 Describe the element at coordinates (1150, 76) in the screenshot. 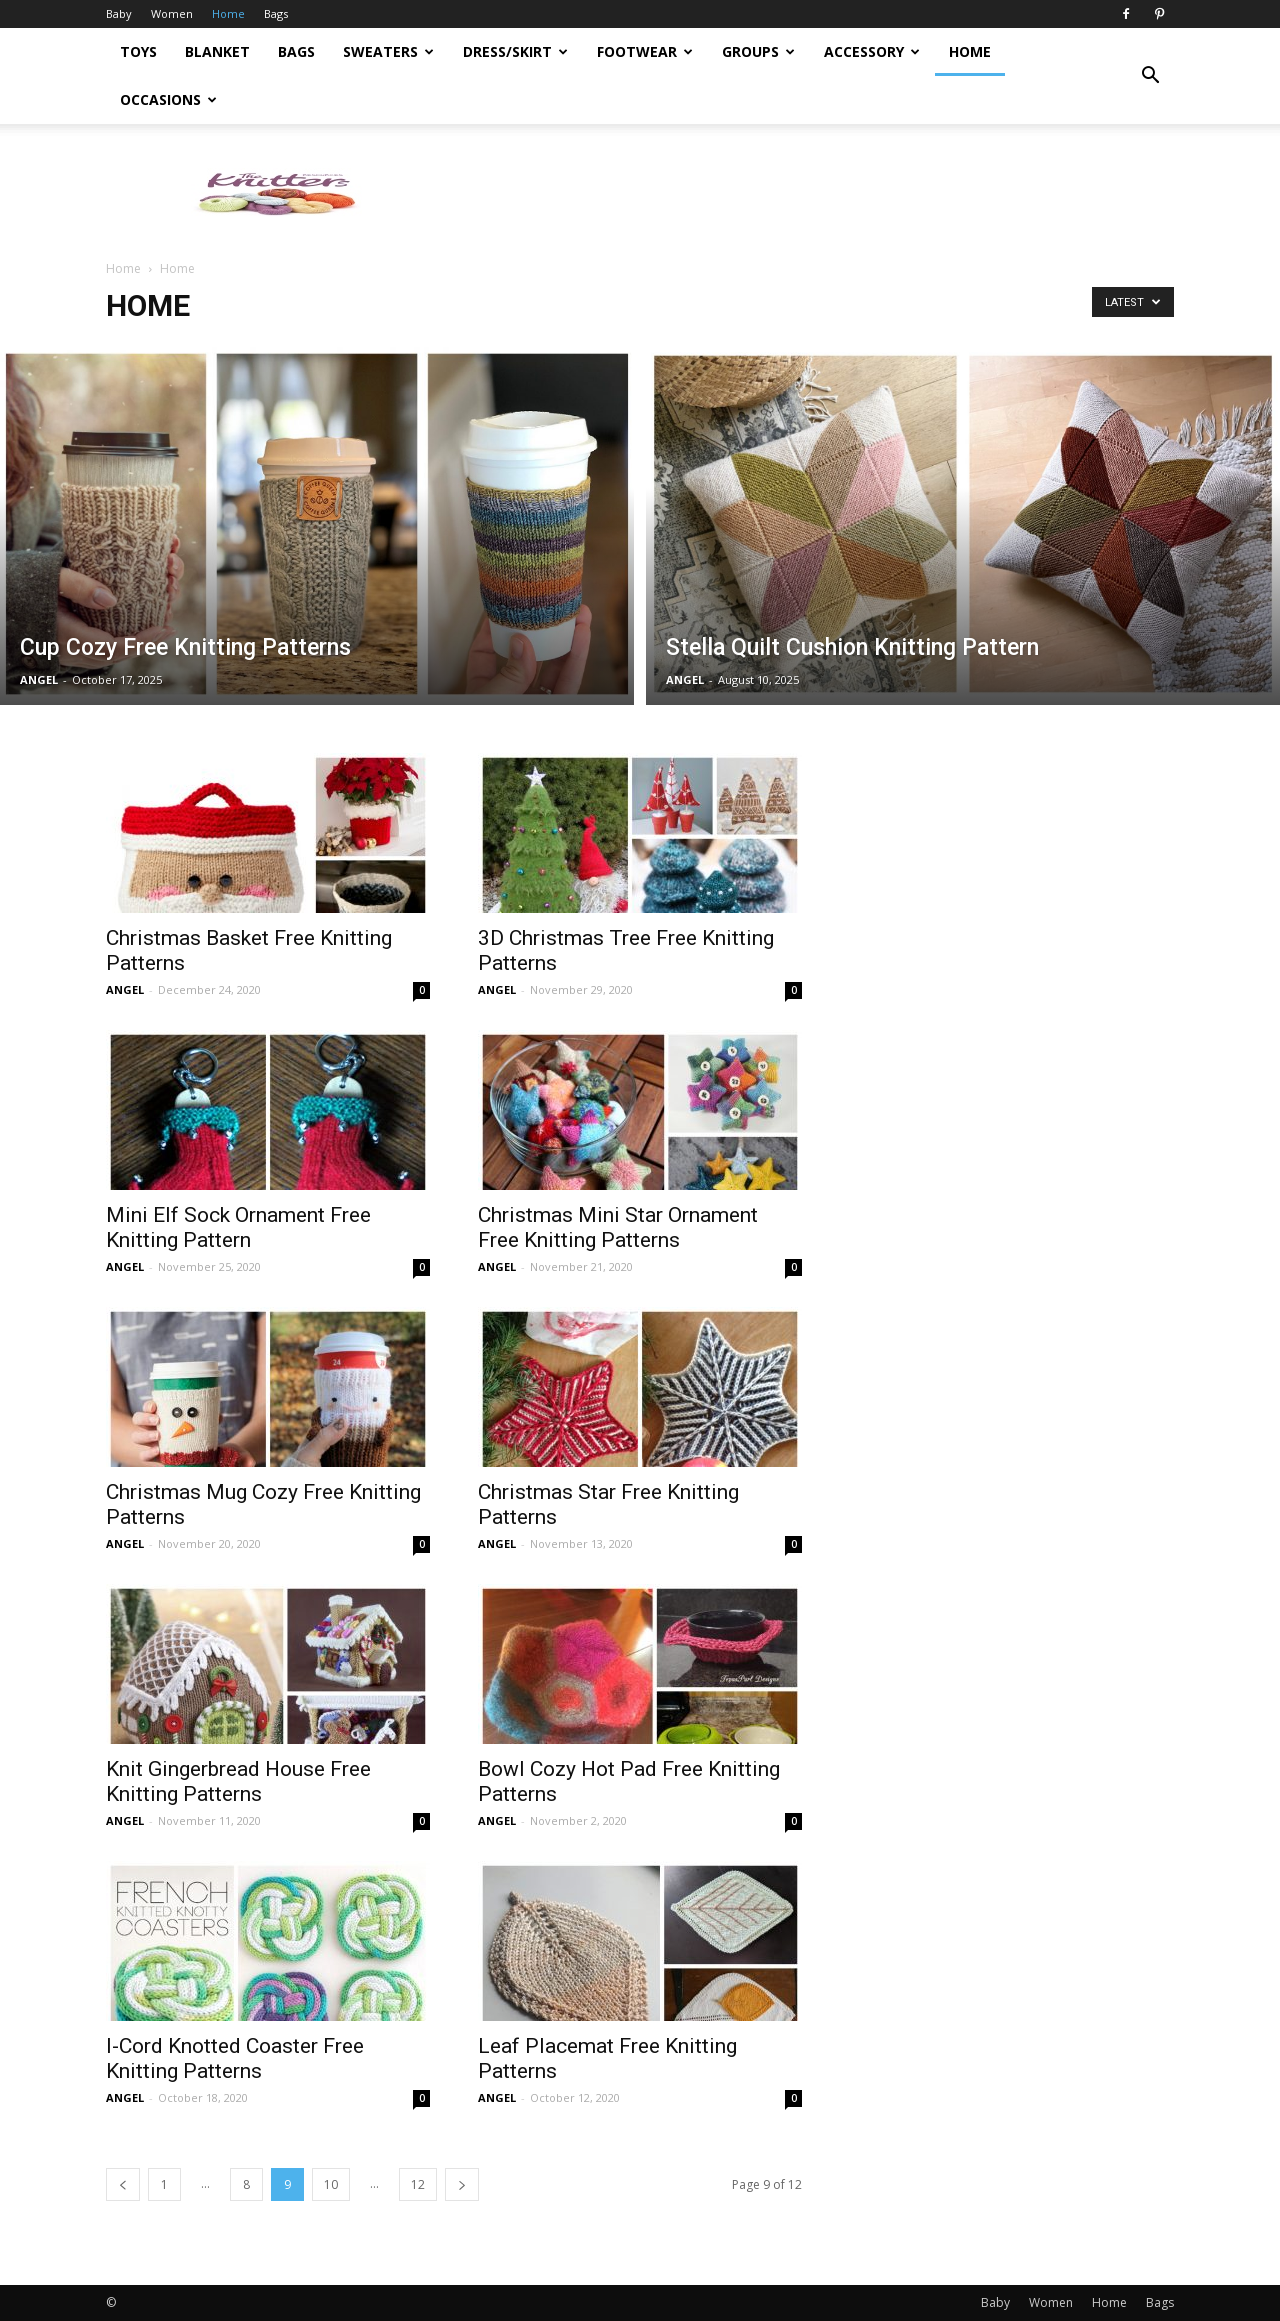

I see `[button]` at that location.